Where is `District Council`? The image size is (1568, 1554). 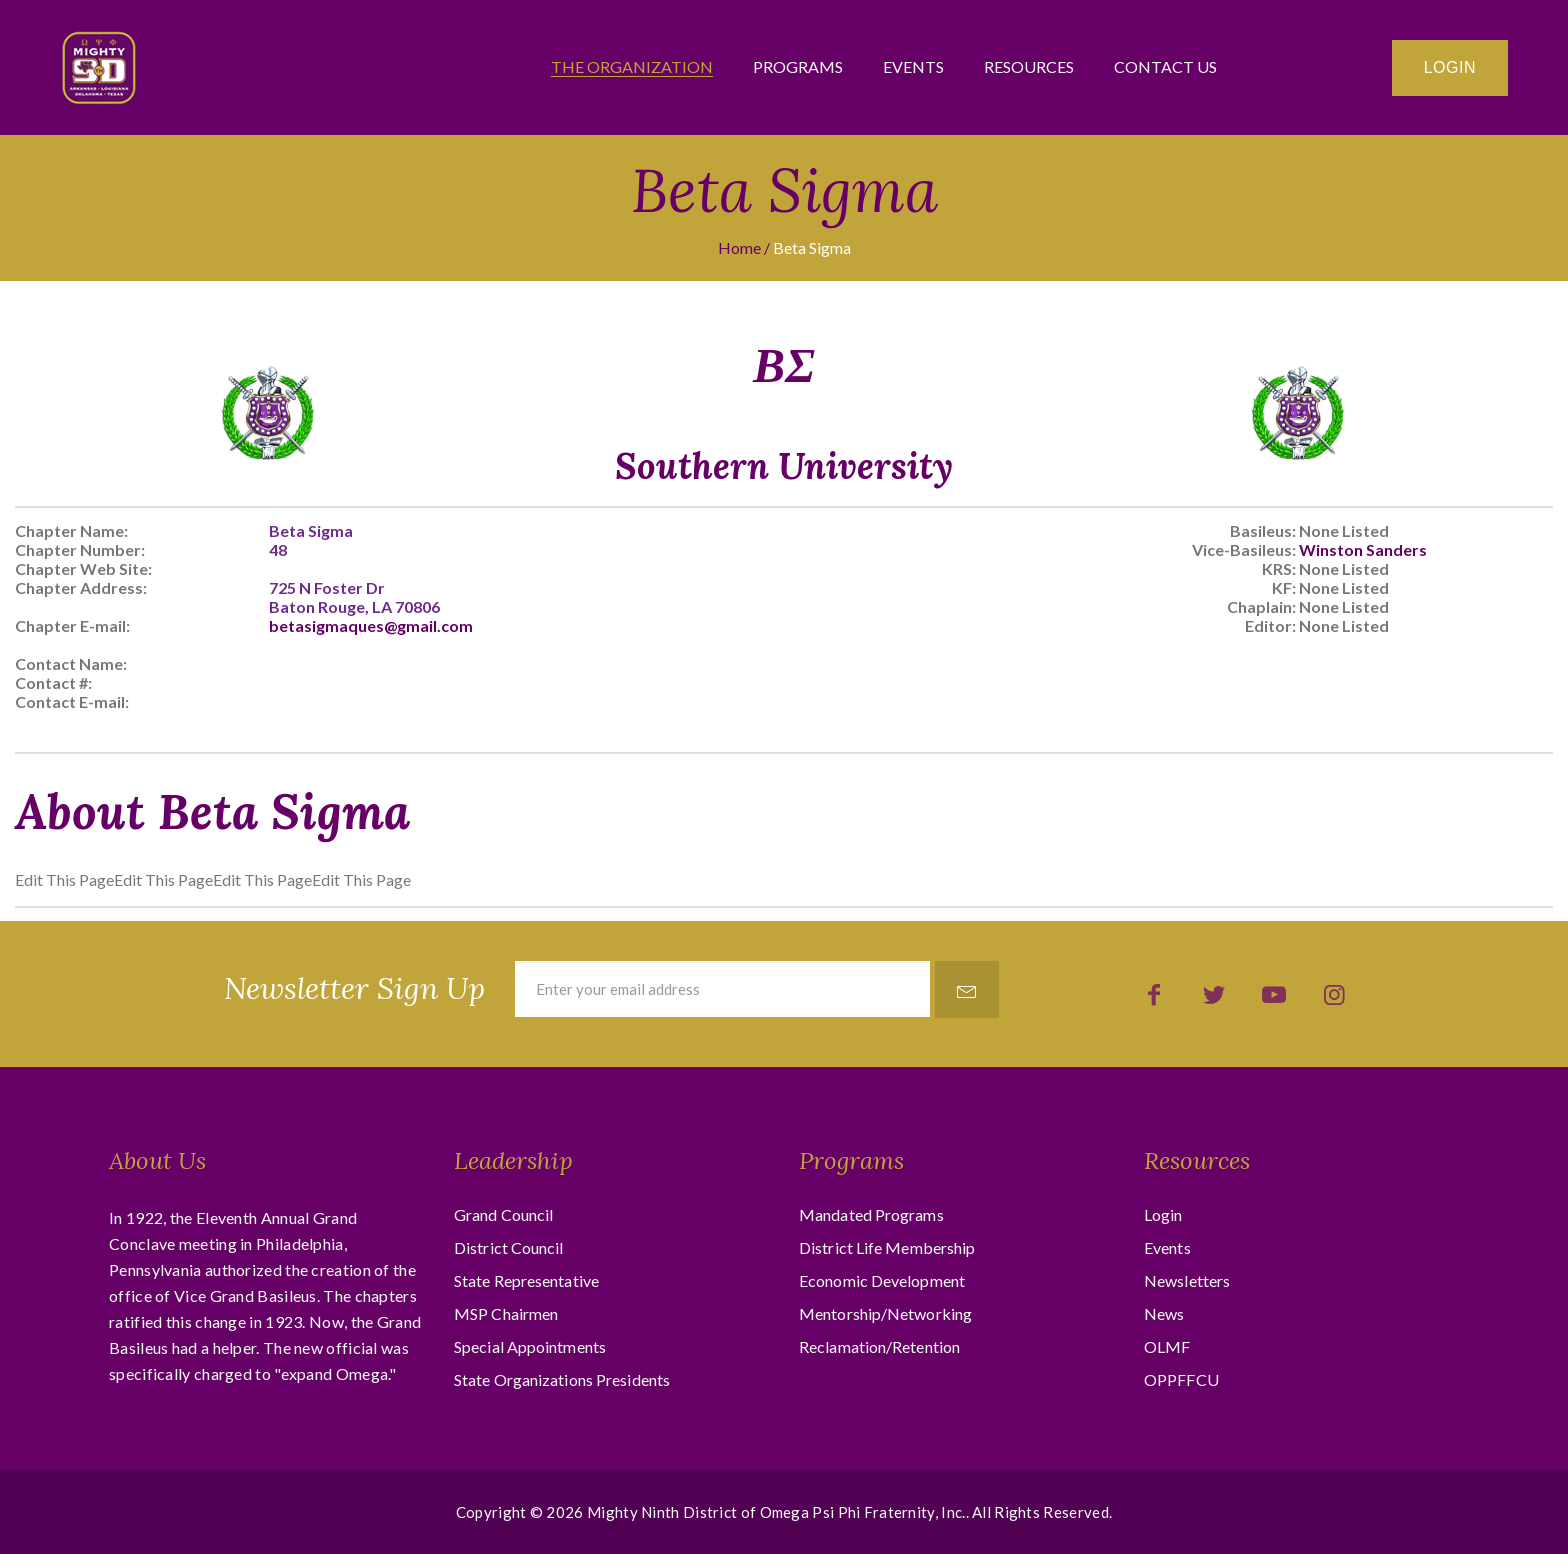
District Council is located at coordinates (509, 1247).